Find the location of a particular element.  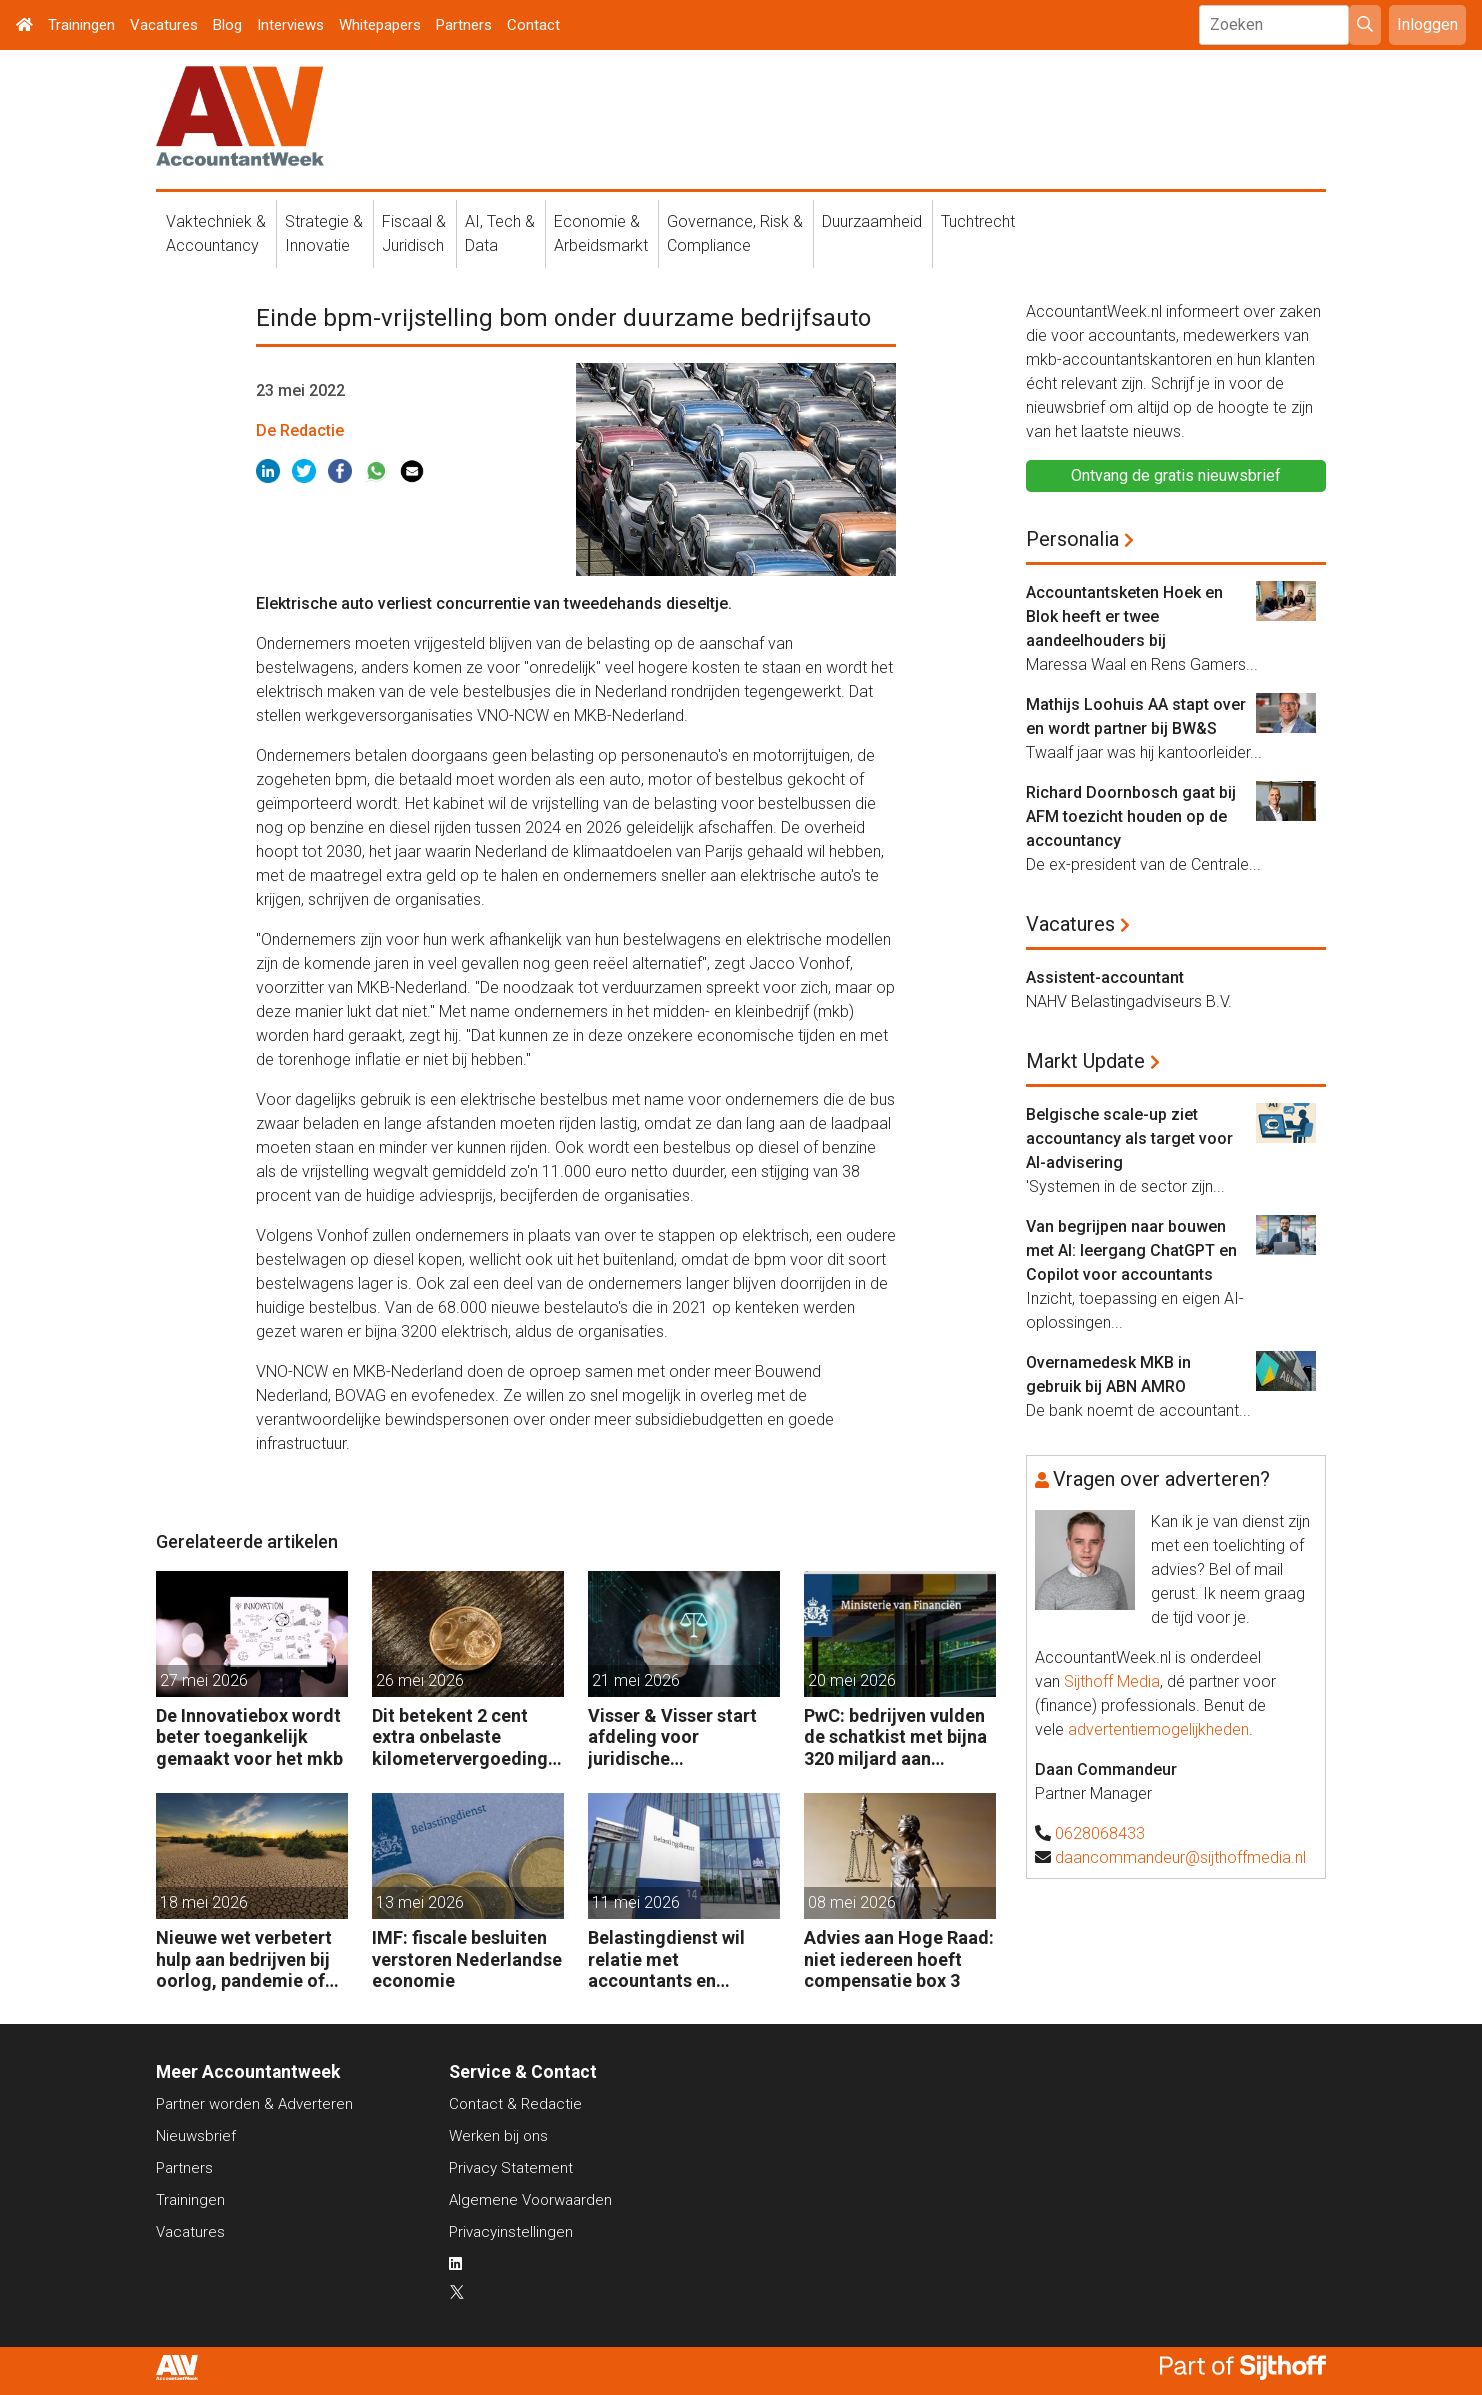

Nieuwe wet verbetert hulp aan bedrijven bij oorlog, pandemie of klimaatramp is located at coordinates (244, 1959).